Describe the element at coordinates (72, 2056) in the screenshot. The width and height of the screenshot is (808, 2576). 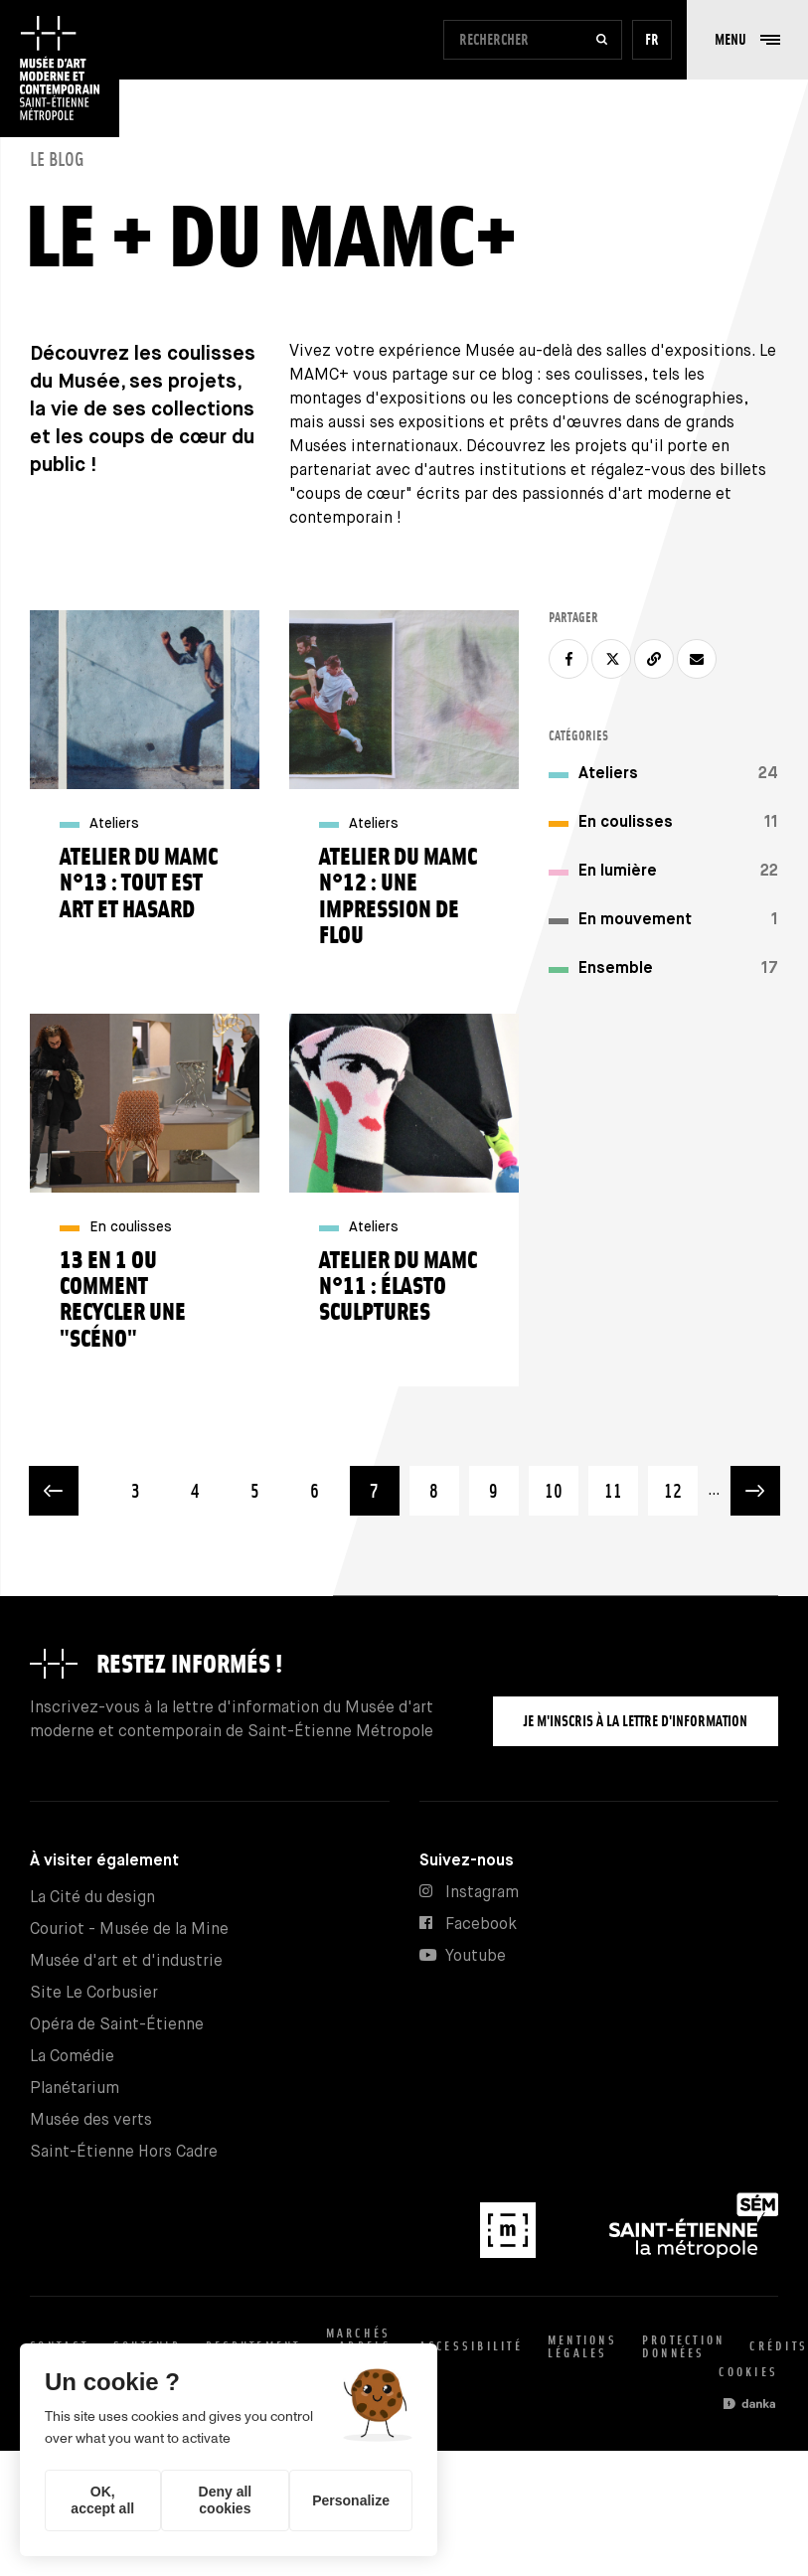
I see `La Comédie` at that location.